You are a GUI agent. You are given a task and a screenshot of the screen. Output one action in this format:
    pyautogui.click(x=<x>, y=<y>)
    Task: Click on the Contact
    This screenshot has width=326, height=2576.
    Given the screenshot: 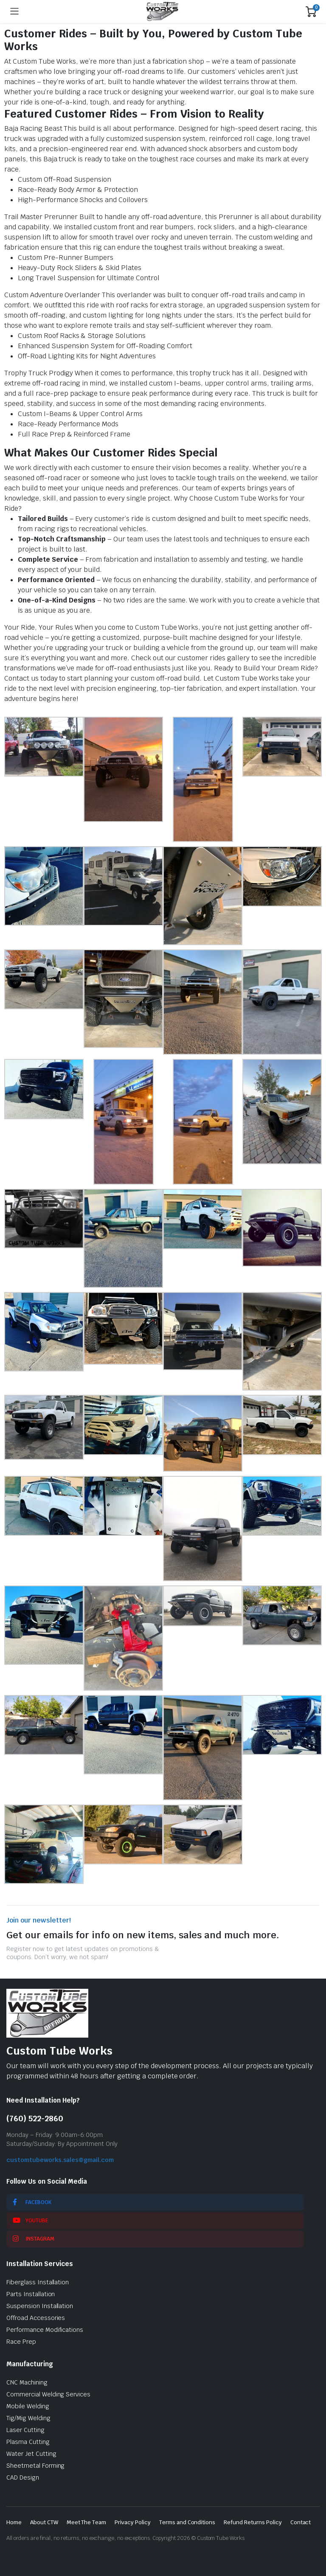 What is the action you would take?
    pyautogui.click(x=300, y=2522)
    